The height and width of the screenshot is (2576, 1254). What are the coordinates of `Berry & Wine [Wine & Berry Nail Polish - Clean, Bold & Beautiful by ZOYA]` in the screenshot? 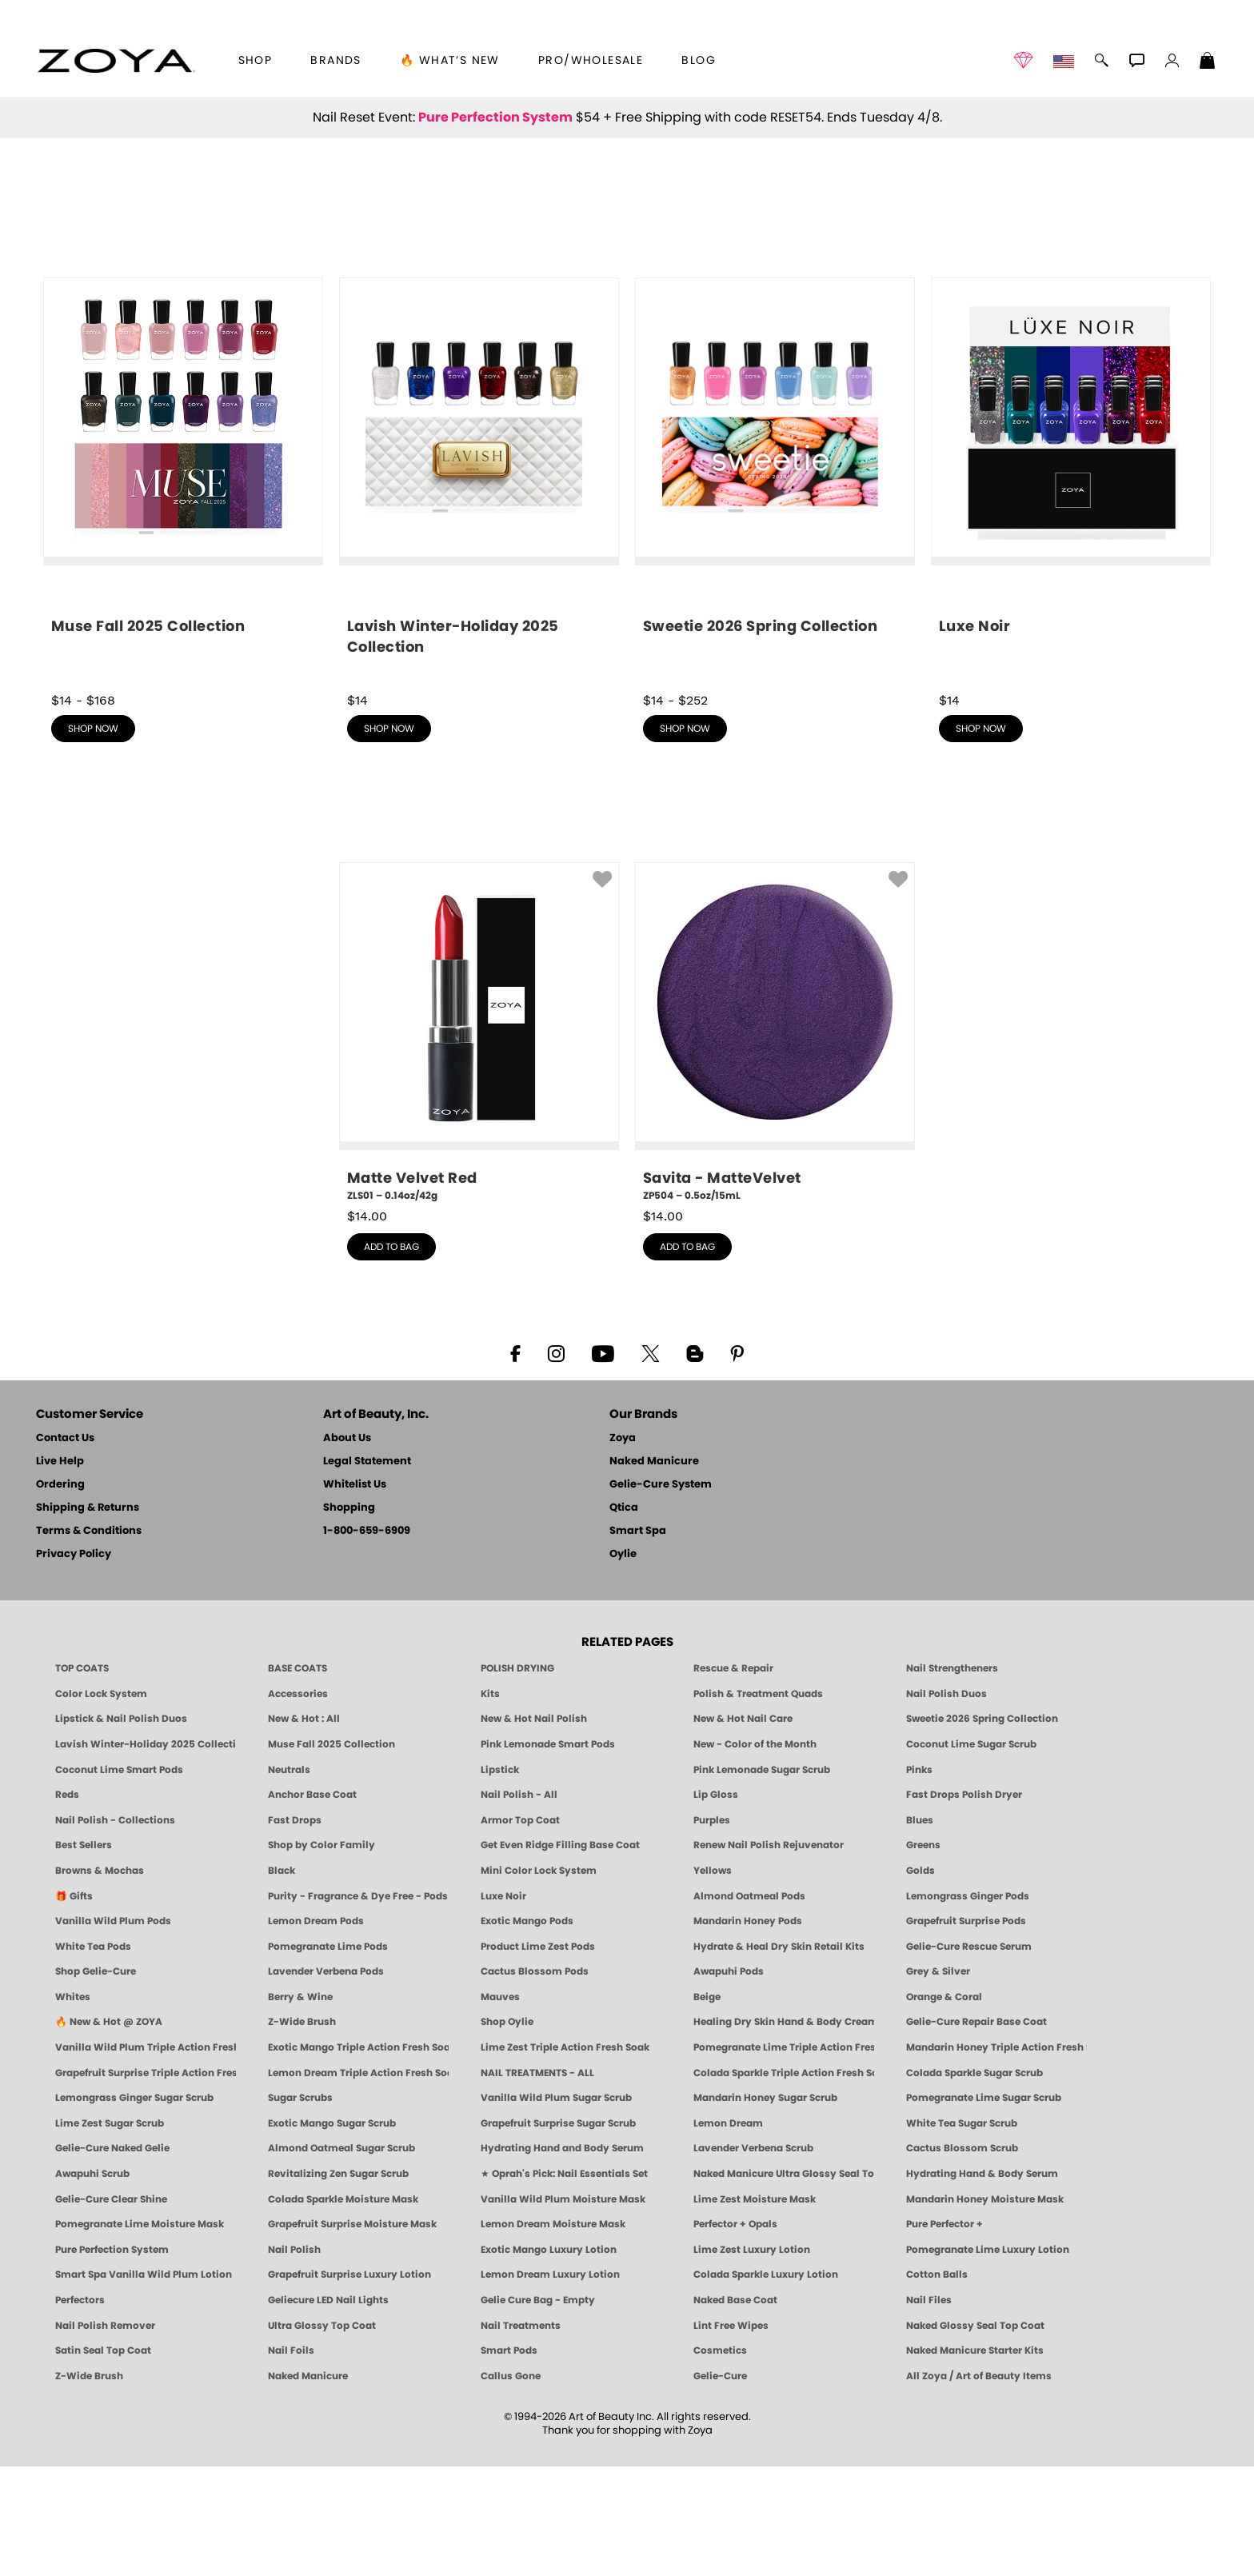 It's located at (300, 2106).